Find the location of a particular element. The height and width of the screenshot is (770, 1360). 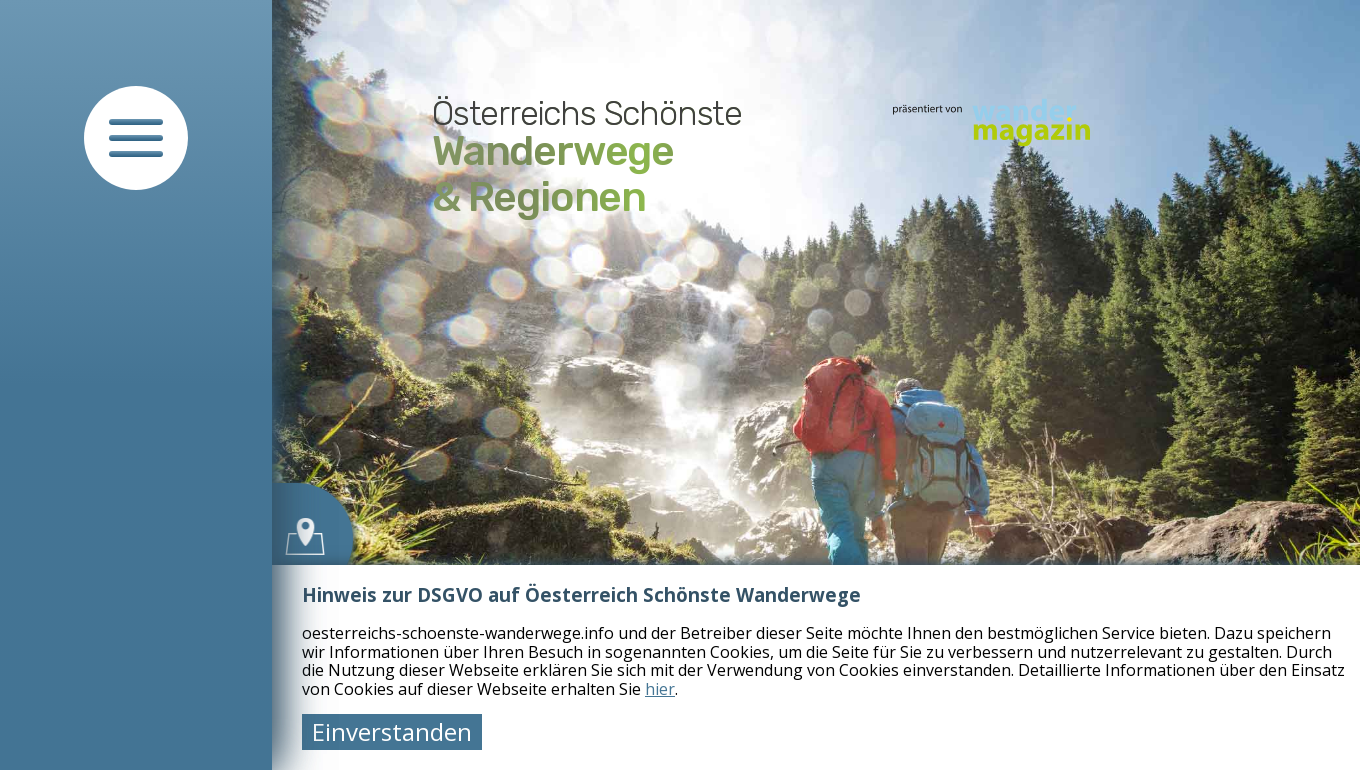

Einverstanden is located at coordinates (392, 731).